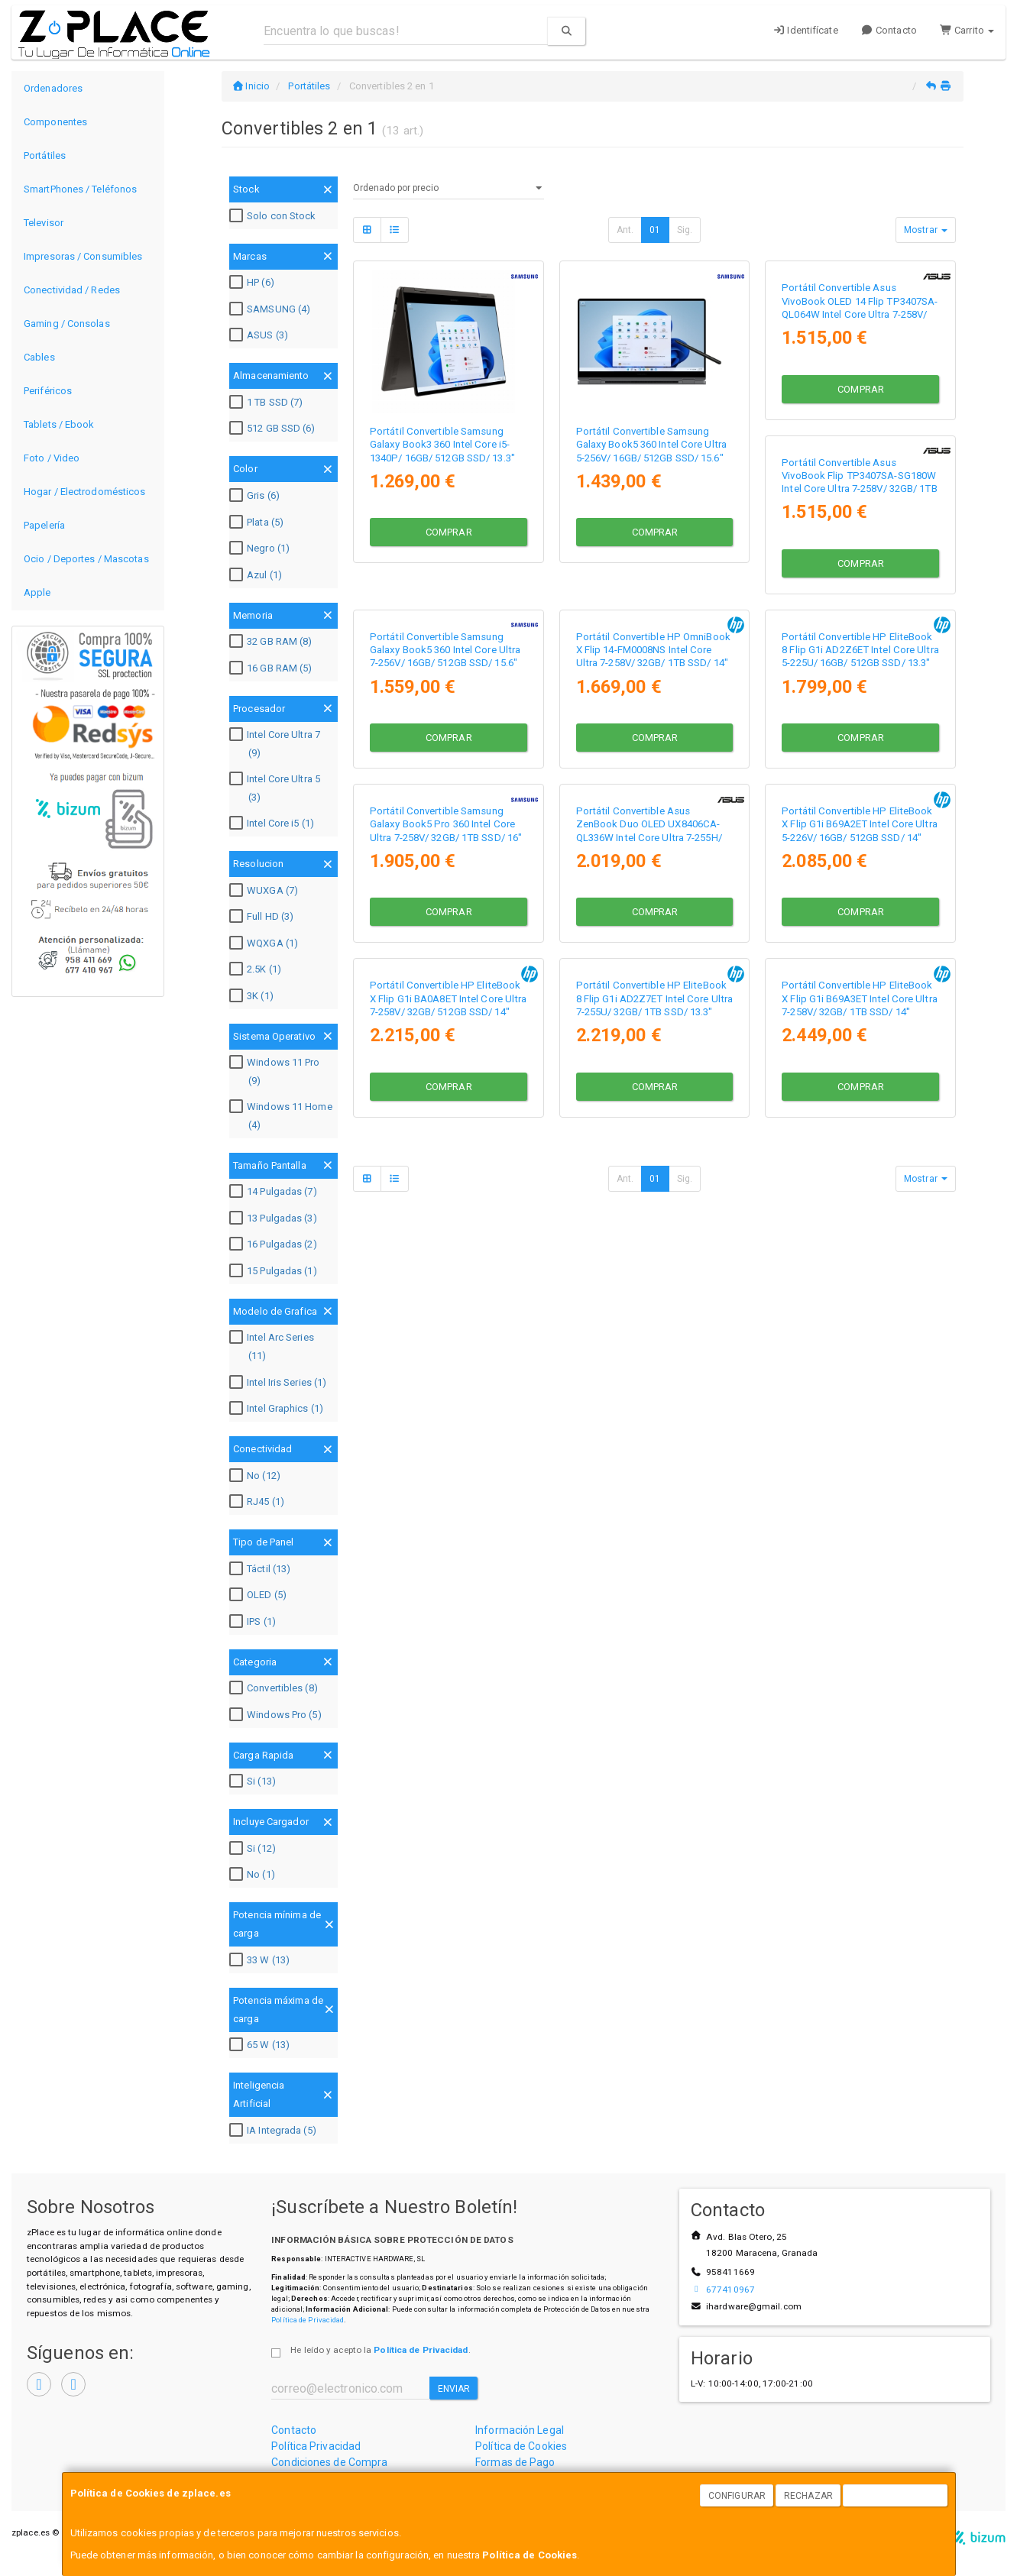 This screenshot has height=2576, width=1017. I want to click on No (12), so click(256, 1476).